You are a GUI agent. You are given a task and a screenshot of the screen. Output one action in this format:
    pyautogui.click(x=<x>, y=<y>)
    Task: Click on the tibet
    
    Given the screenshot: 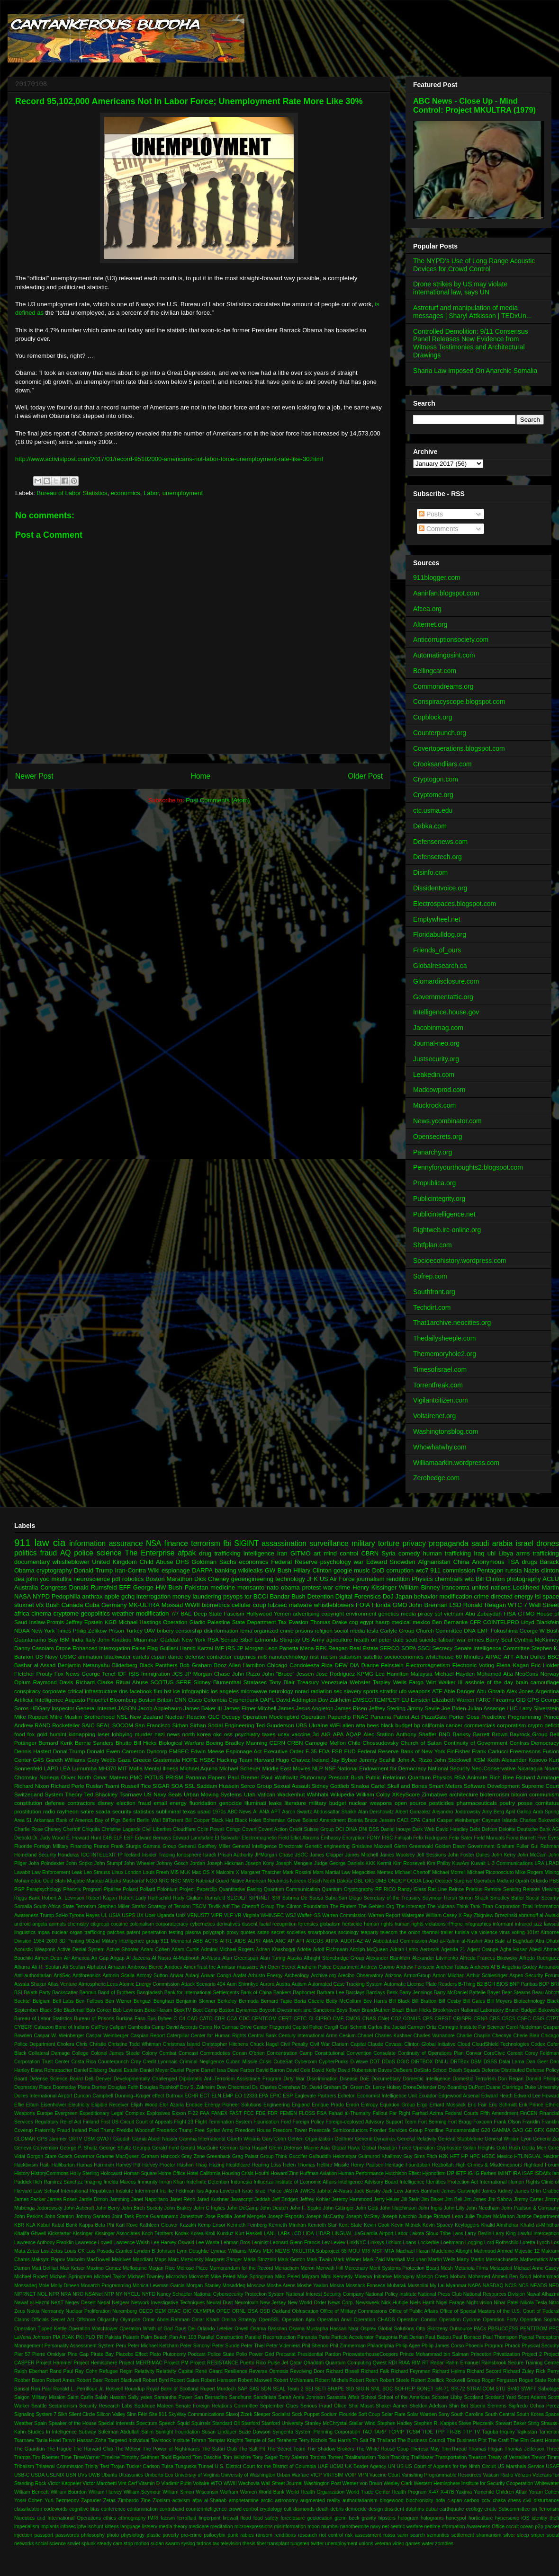 What is the action you would take?
    pyautogui.click(x=261, y=2543)
    